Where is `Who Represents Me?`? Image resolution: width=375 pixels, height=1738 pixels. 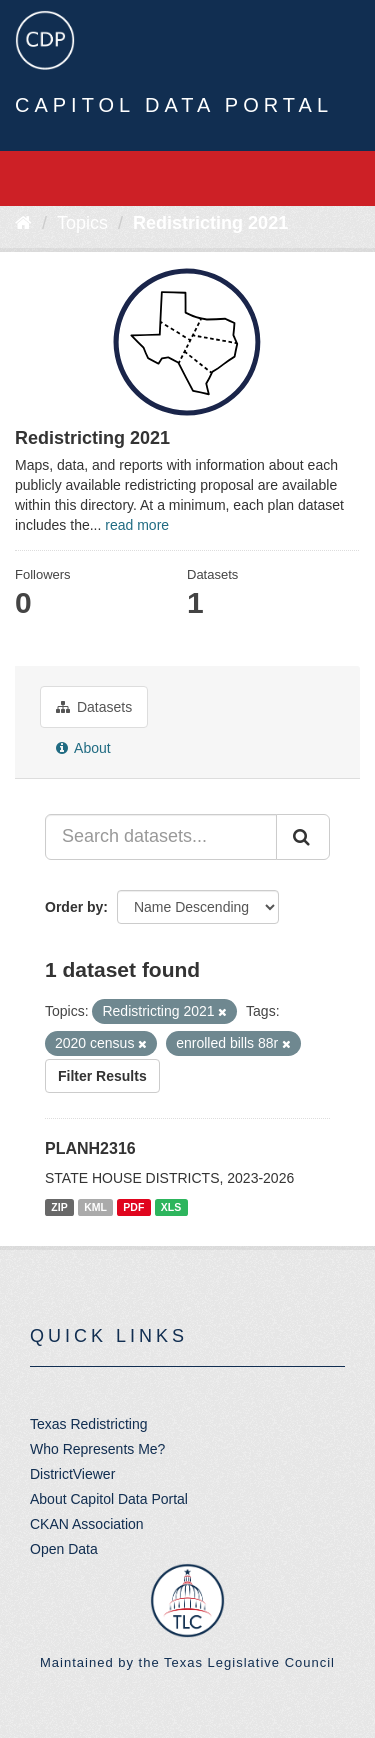
Who Represents Me? is located at coordinates (97, 1449).